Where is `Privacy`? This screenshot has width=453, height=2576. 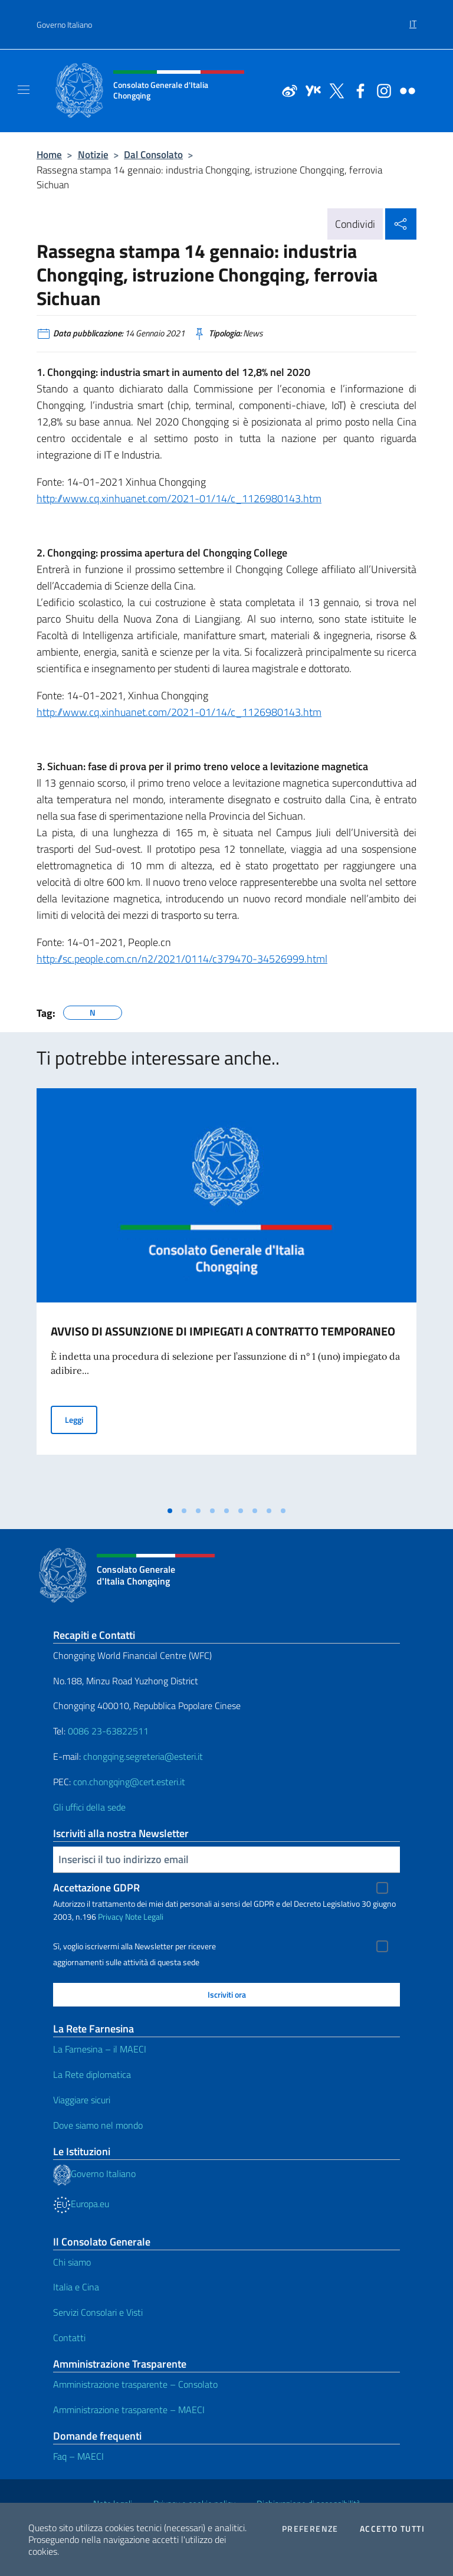 Privacy is located at coordinates (110, 1916).